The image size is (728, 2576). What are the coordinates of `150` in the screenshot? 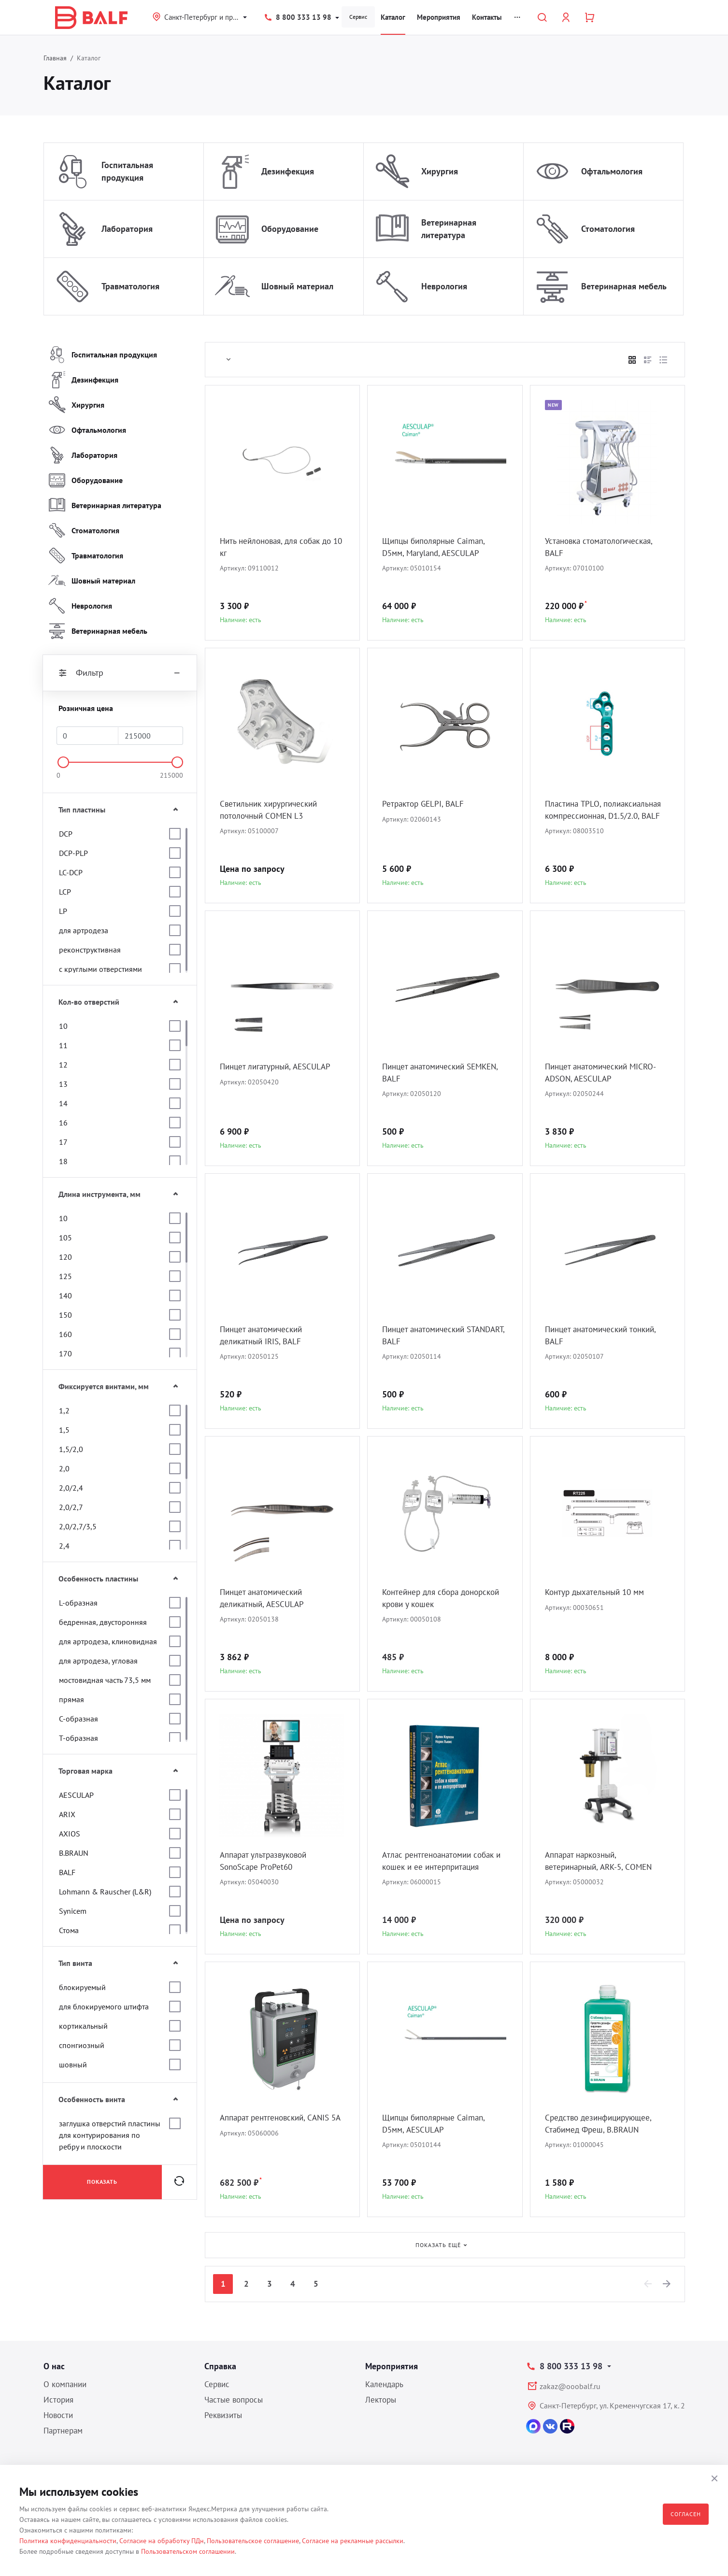 It's located at (65, 1315).